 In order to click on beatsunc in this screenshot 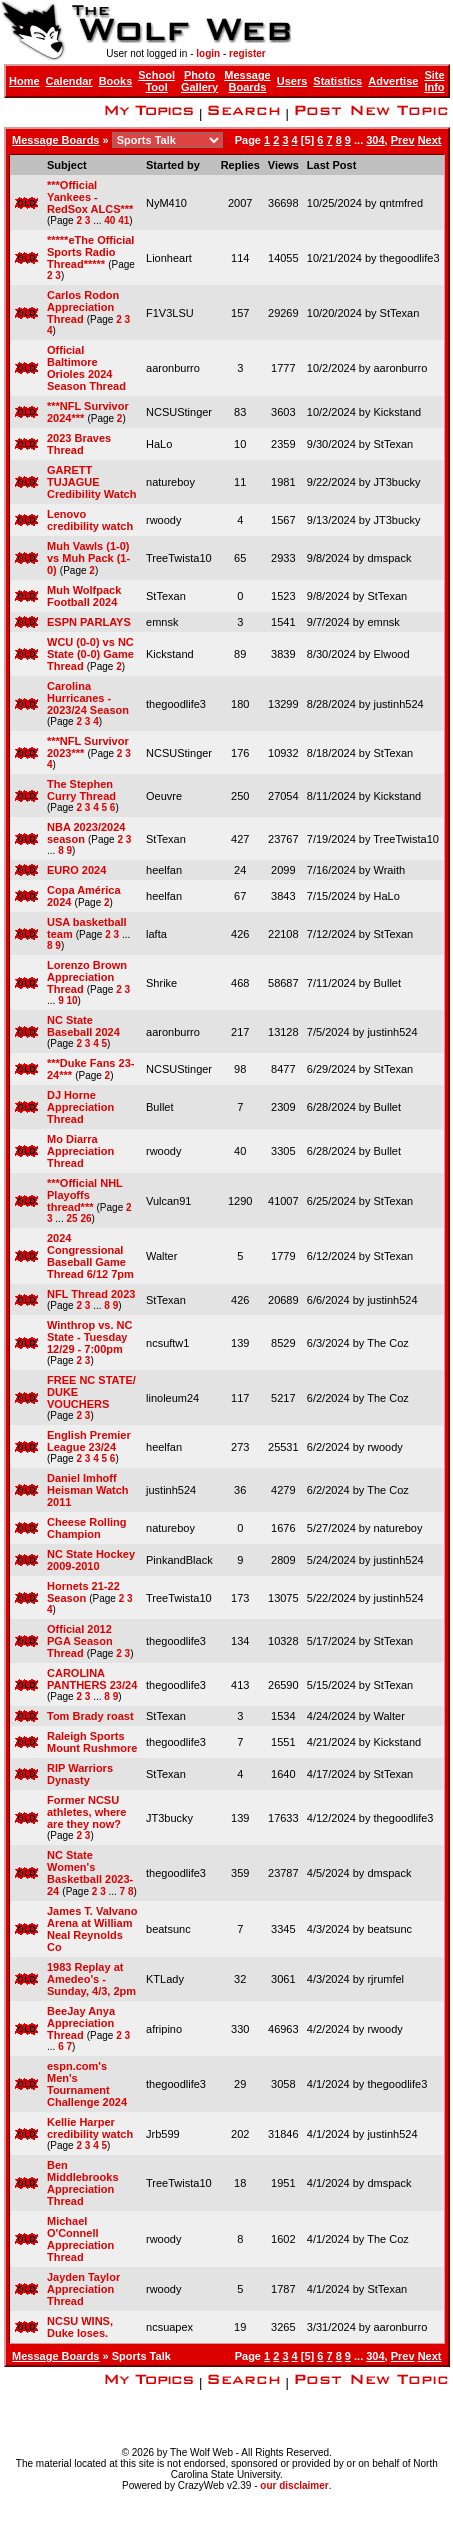, I will do `click(168, 1929)`.